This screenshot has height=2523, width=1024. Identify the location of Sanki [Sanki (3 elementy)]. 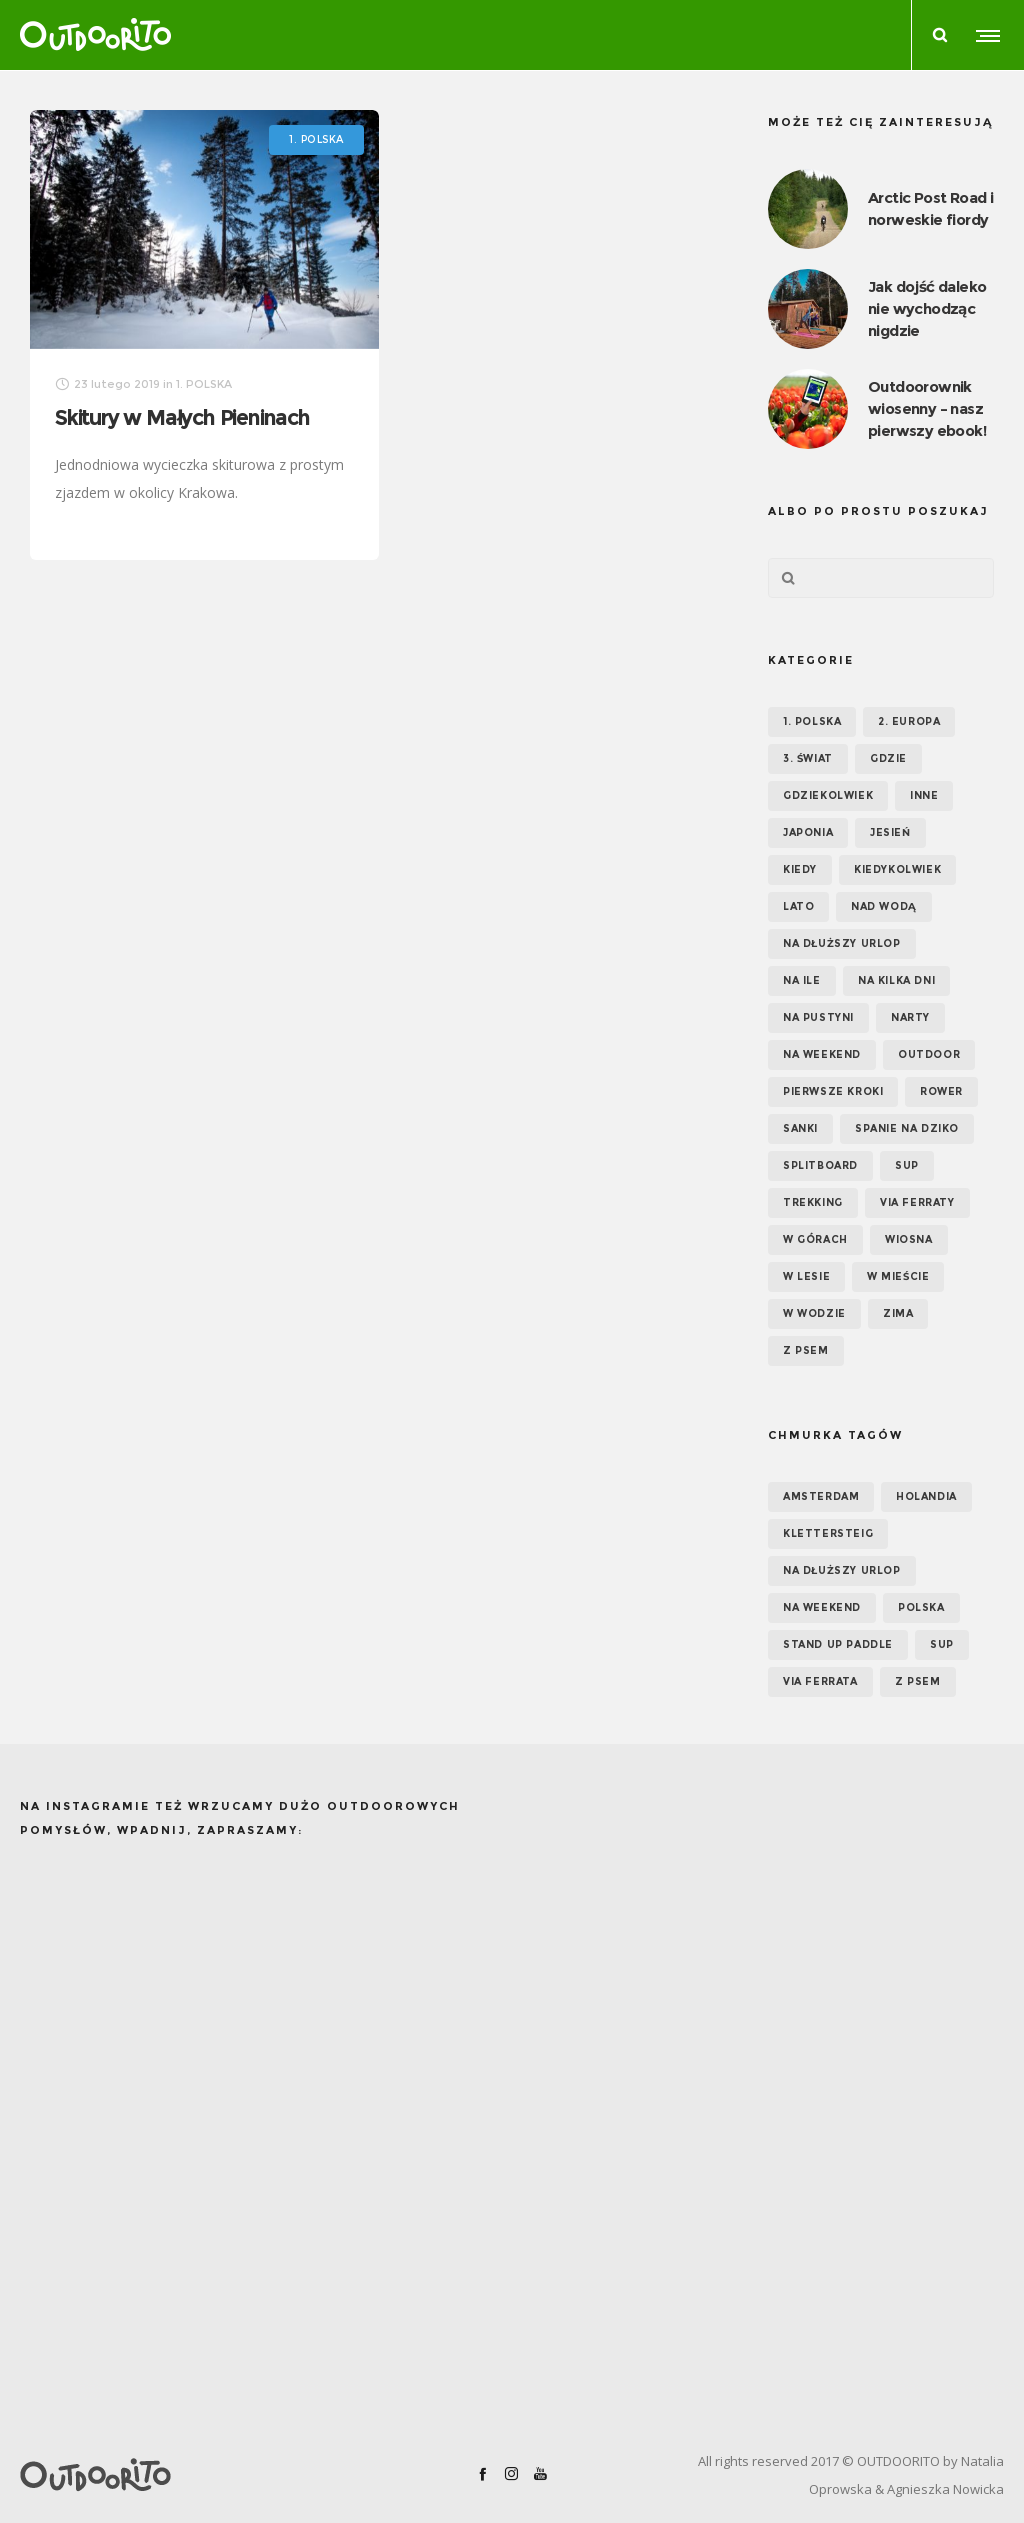
(800, 1128).